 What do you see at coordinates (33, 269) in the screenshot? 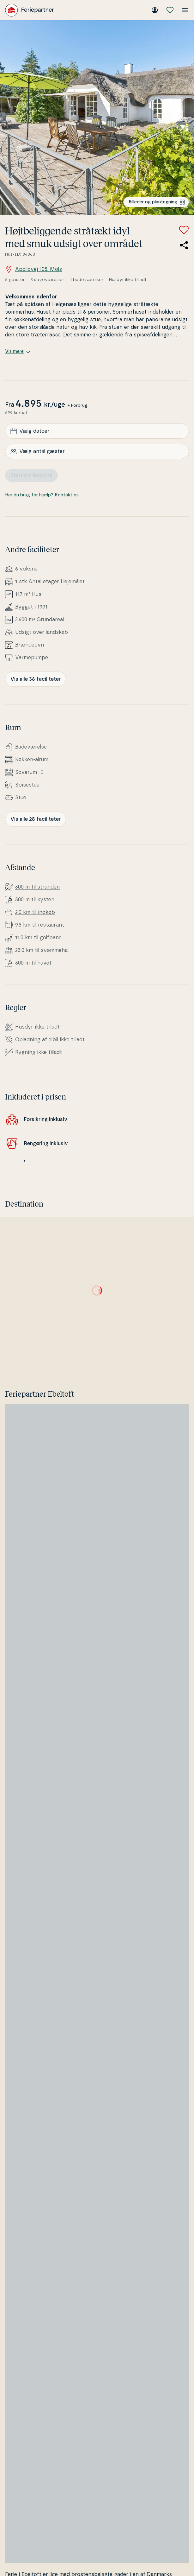
I see `Apollovej 108, Mols` at bounding box center [33, 269].